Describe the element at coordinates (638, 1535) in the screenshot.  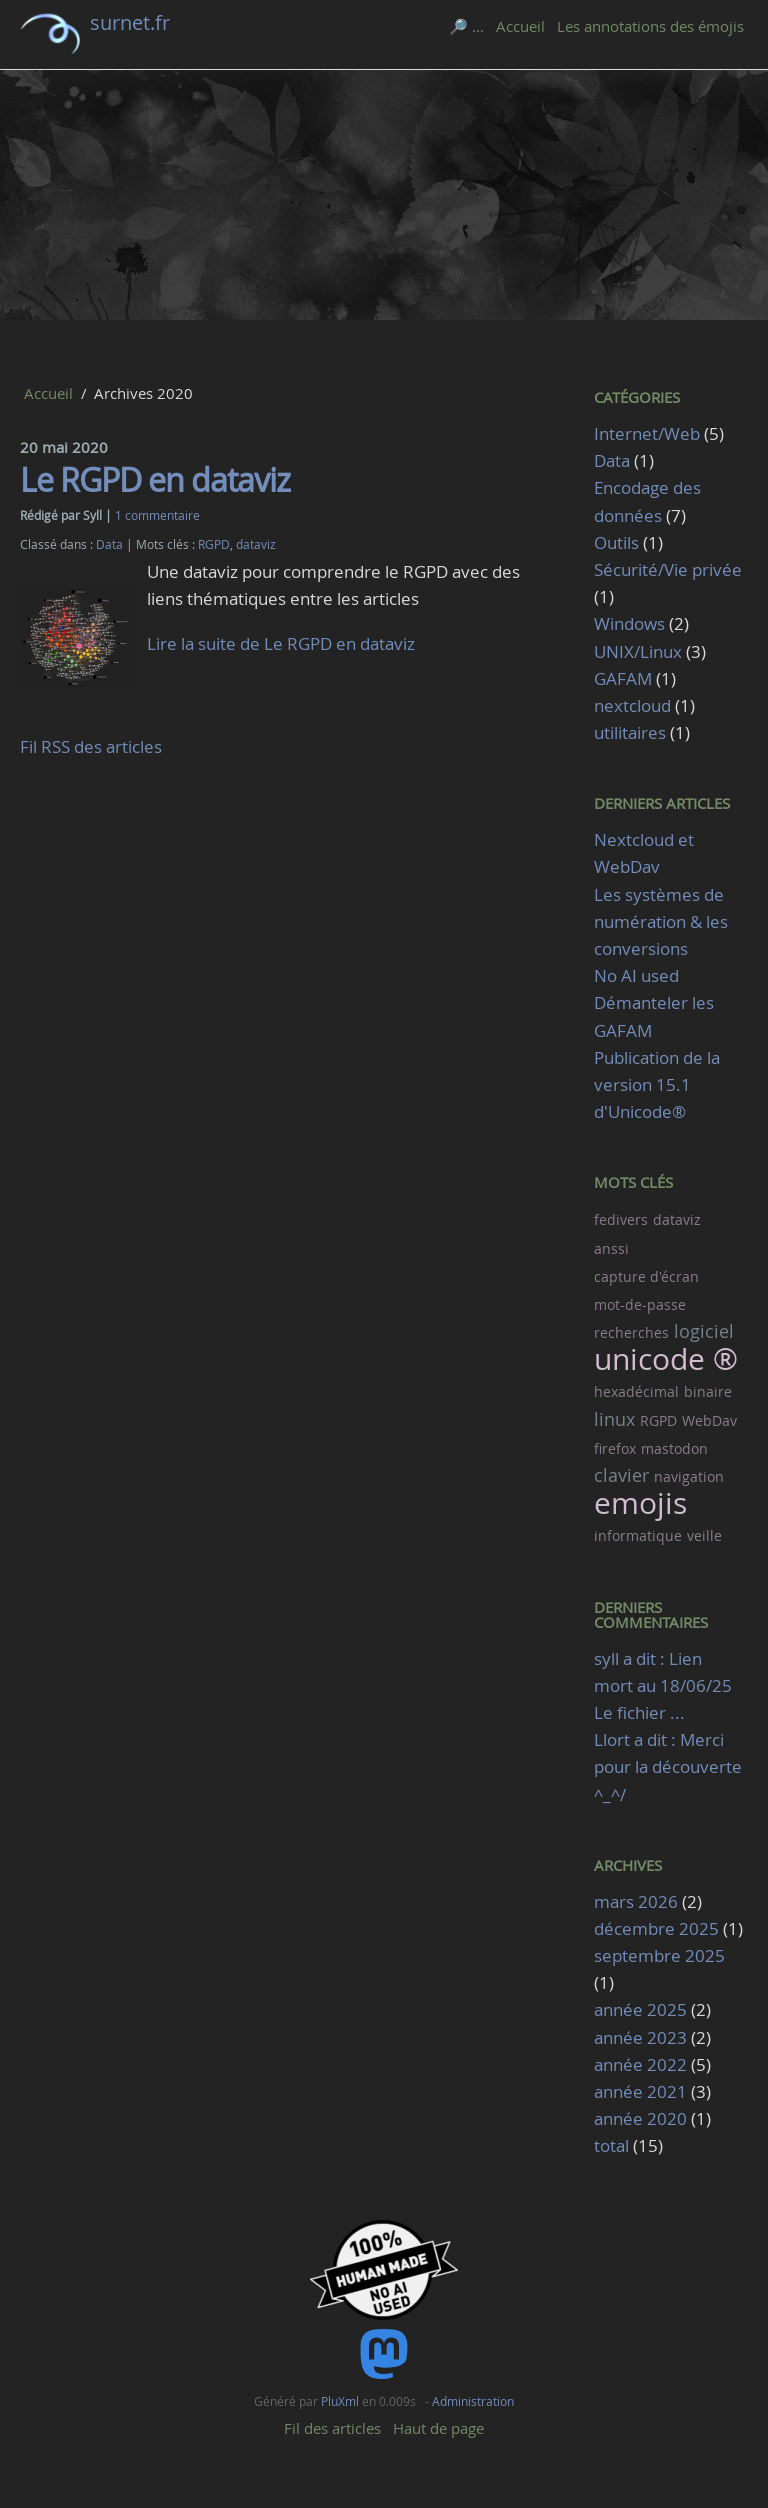
I see `informatique` at that location.